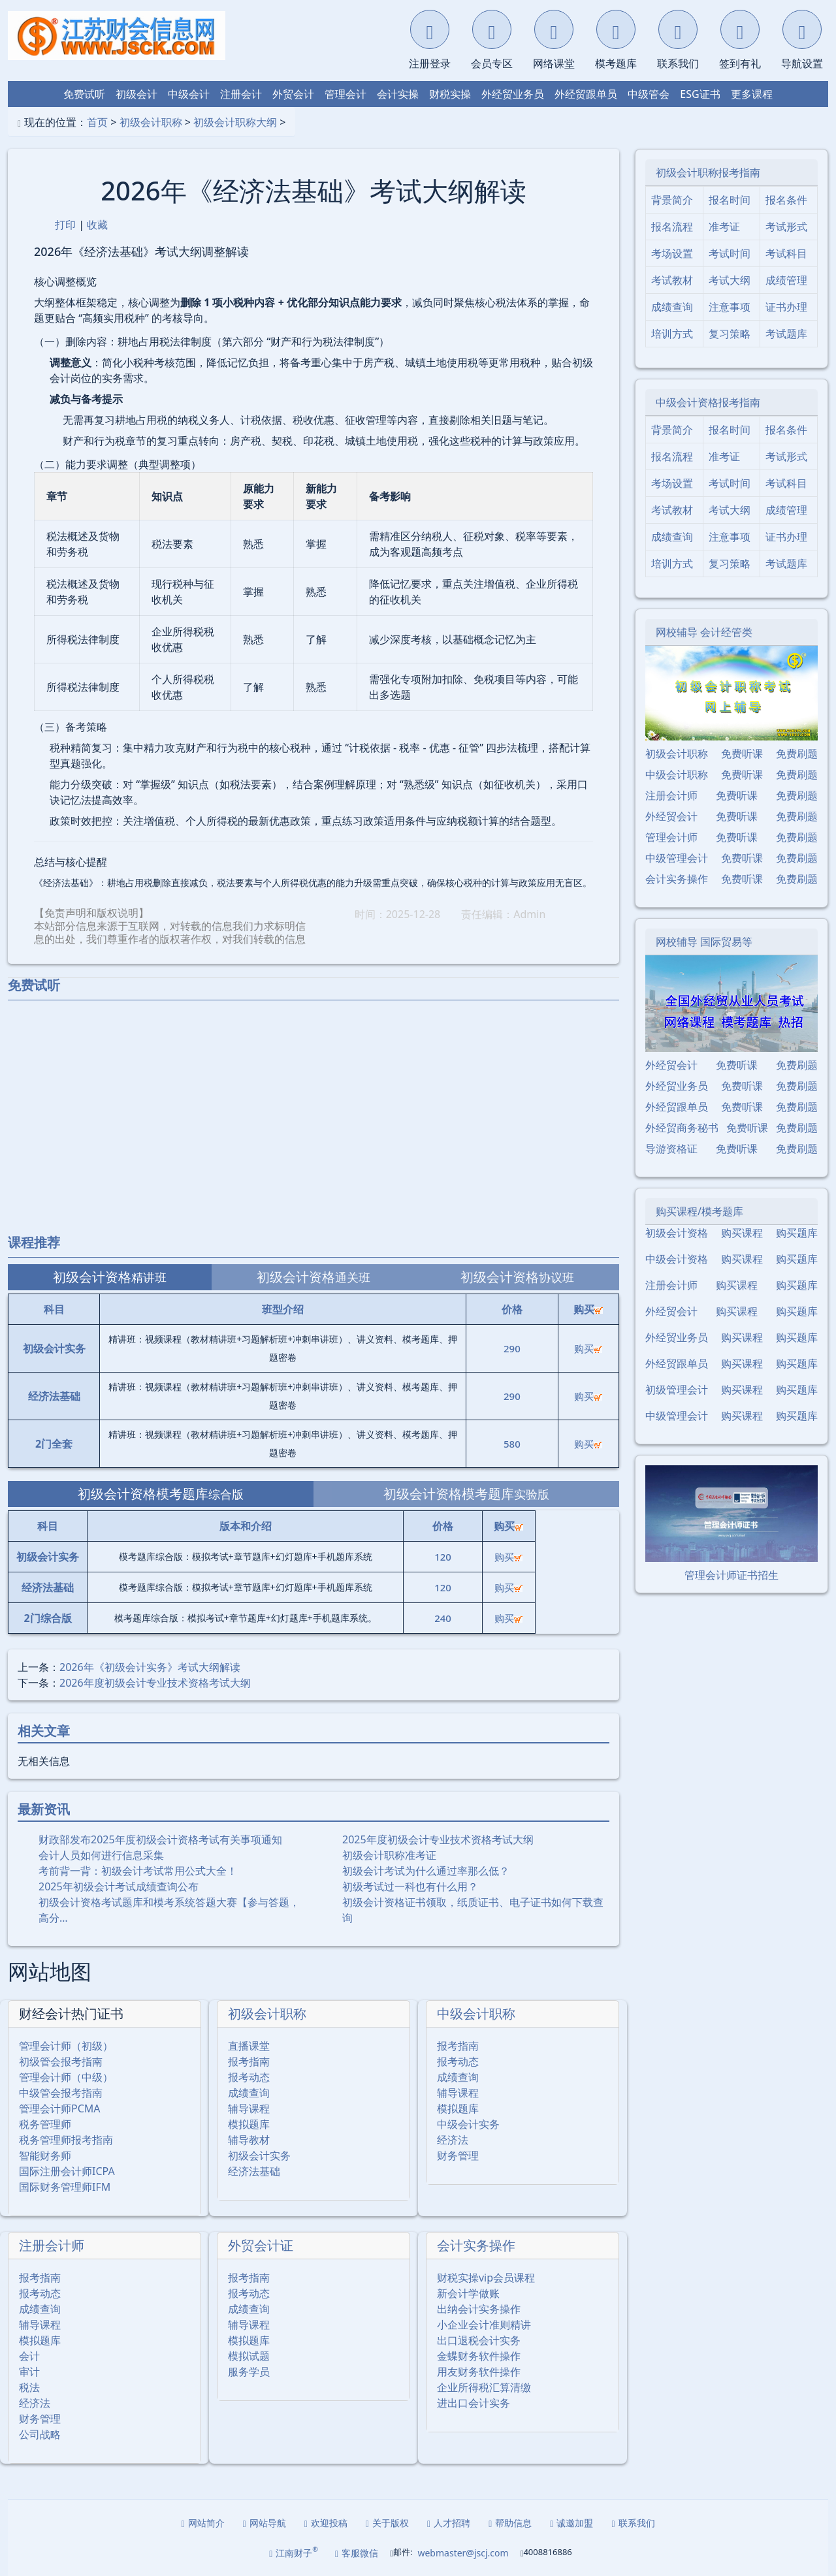 The height and width of the screenshot is (2576, 836). What do you see at coordinates (681, 1128) in the screenshot?
I see `外经贸商务秘书` at bounding box center [681, 1128].